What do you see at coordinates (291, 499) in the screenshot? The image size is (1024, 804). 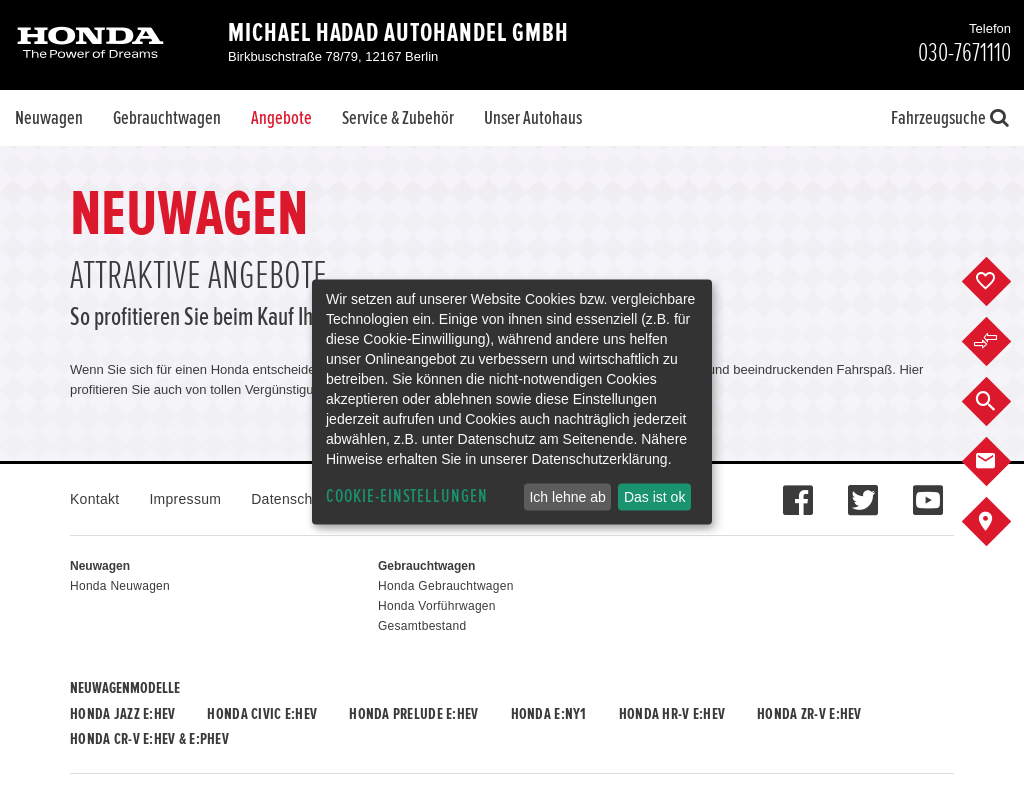 I see `Datenschutz` at bounding box center [291, 499].